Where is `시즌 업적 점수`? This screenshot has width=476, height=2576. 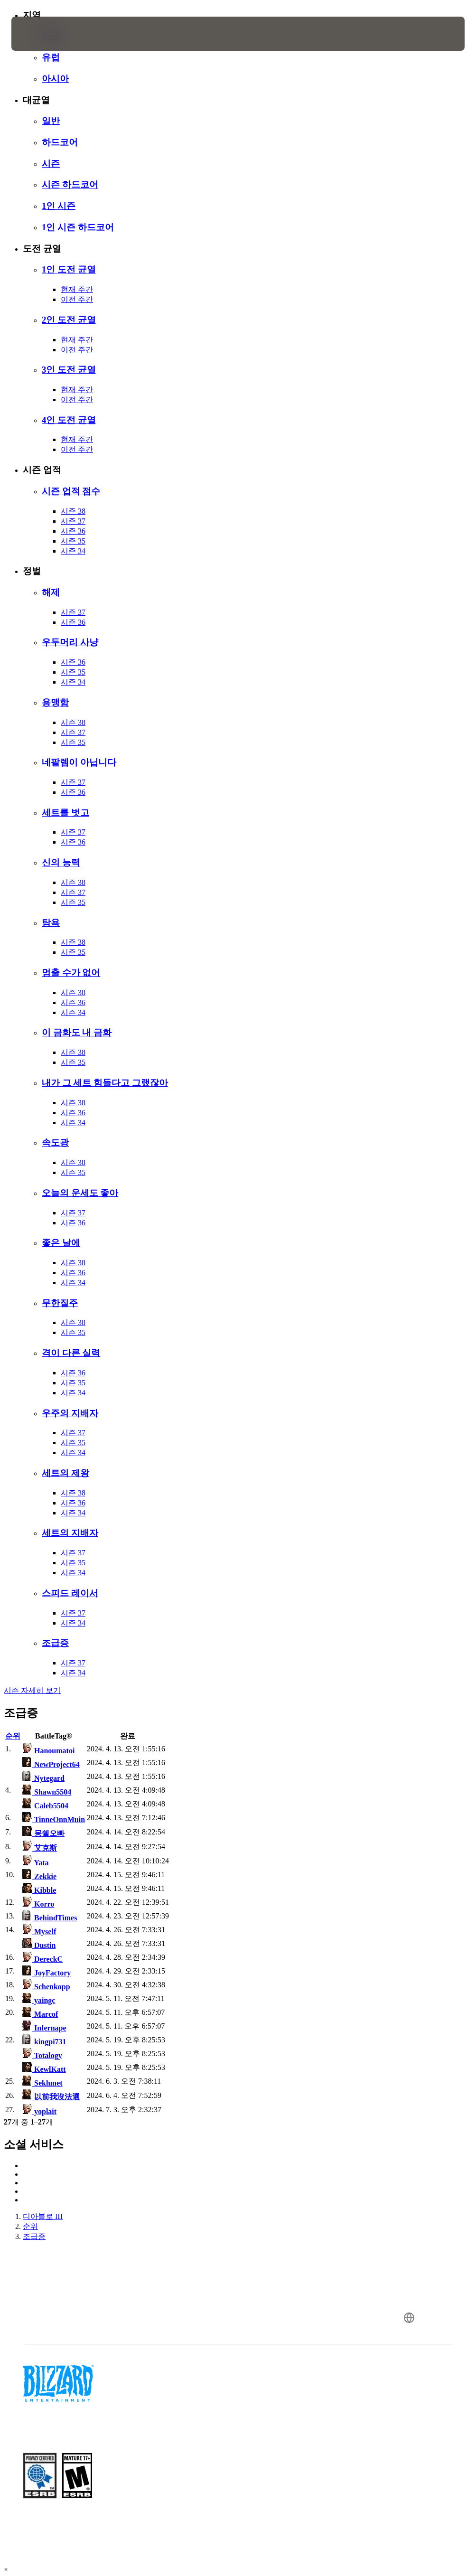 시즌 업적 점수 is located at coordinates (71, 491).